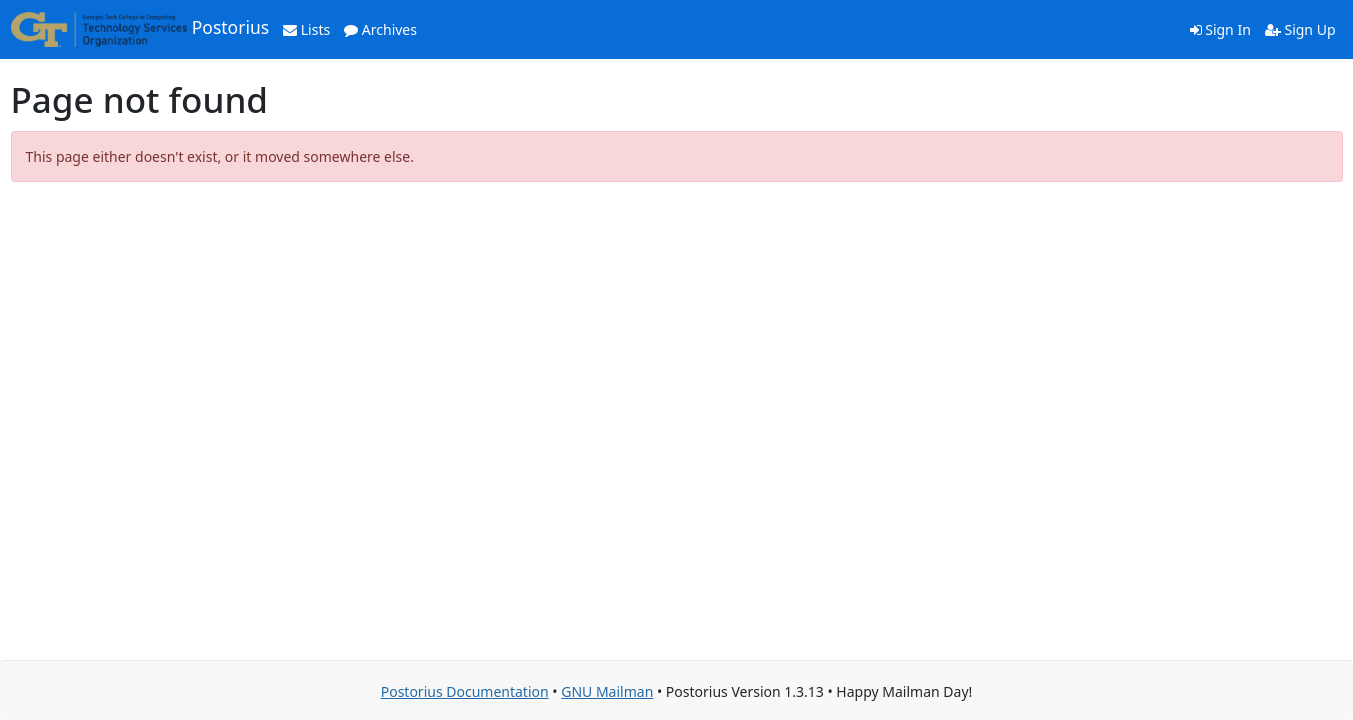  Describe the element at coordinates (380, 29) in the screenshot. I see `Archives` at that location.